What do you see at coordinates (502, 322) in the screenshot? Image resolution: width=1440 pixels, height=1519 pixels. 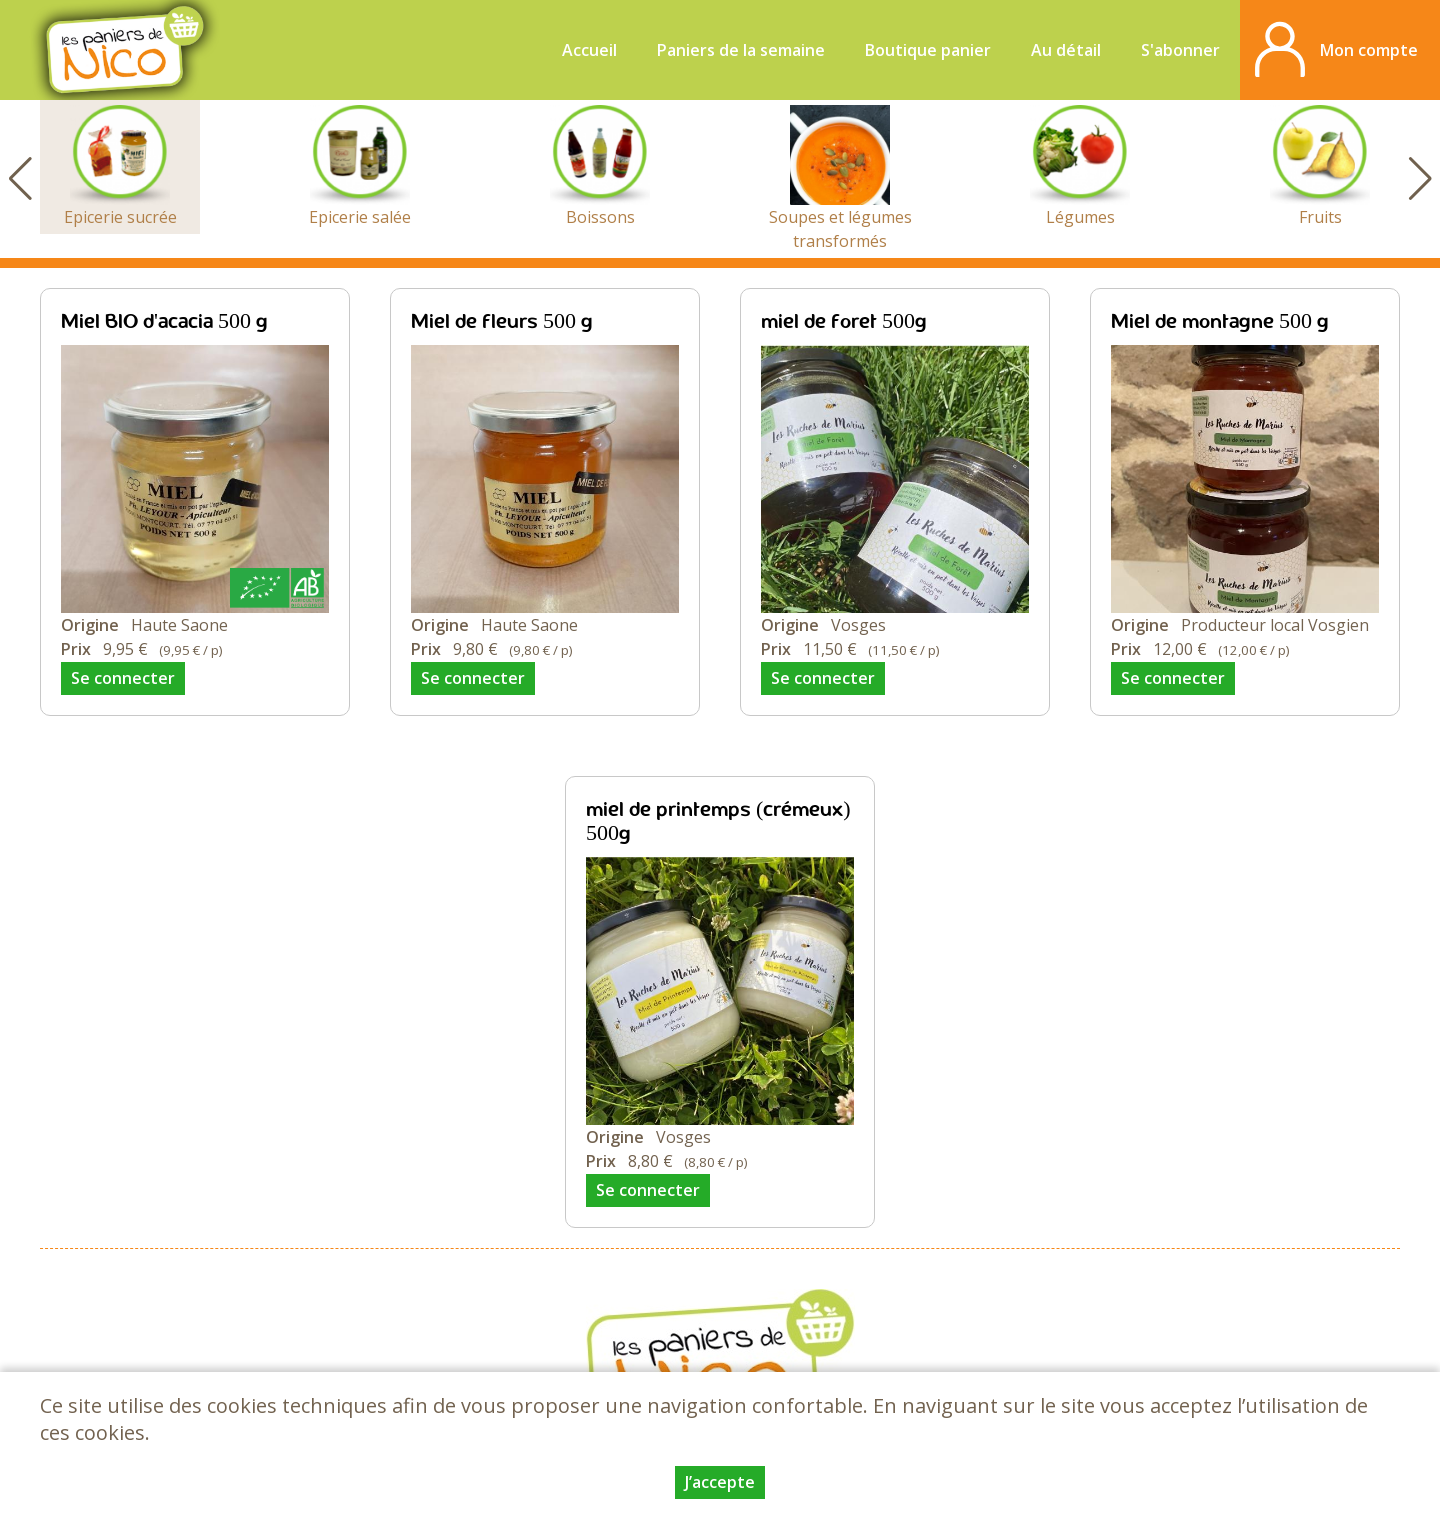 I see `Miel de fleurs 500 g` at bounding box center [502, 322].